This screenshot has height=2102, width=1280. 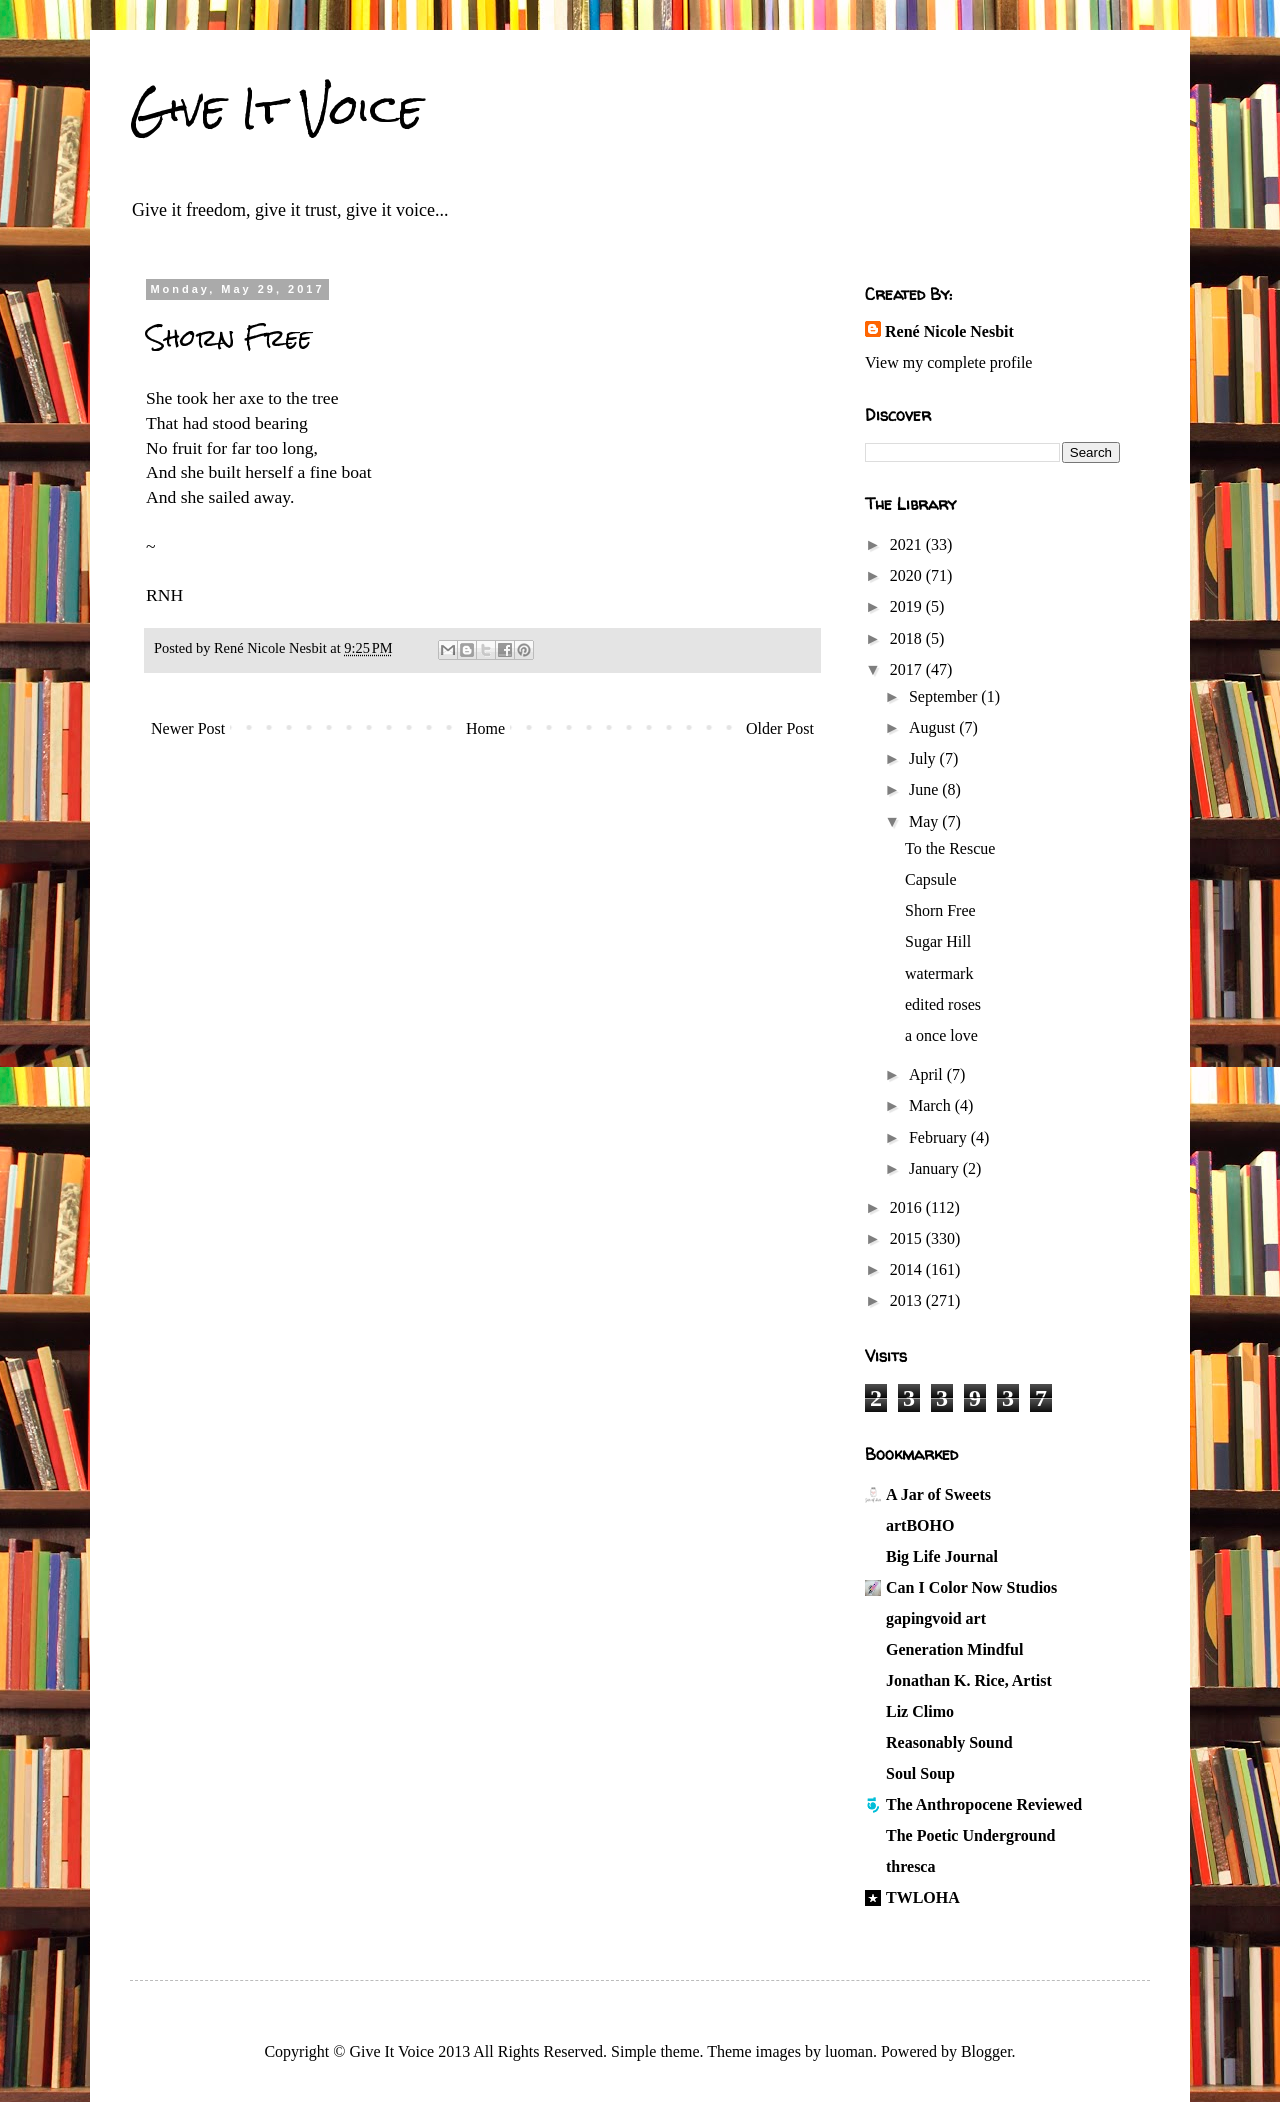 What do you see at coordinates (925, 821) in the screenshot?
I see `May` at bounding box center [925, 821].